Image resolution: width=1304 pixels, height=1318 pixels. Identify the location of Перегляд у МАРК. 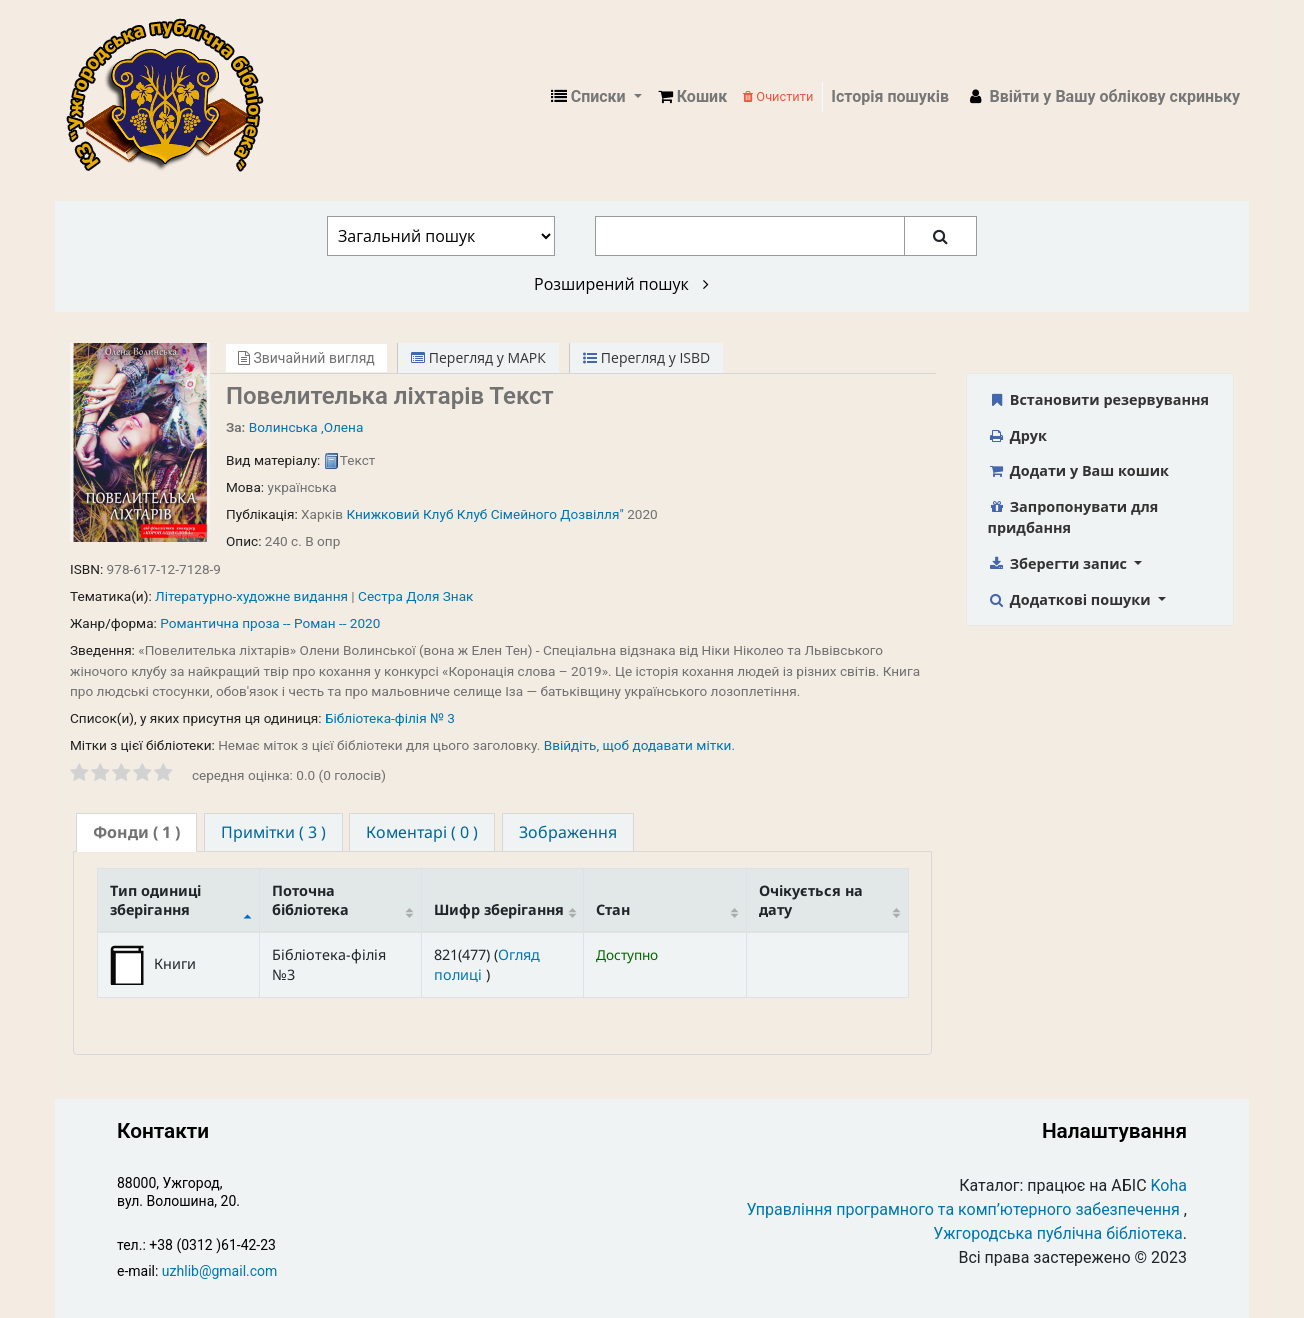
(478, 357).